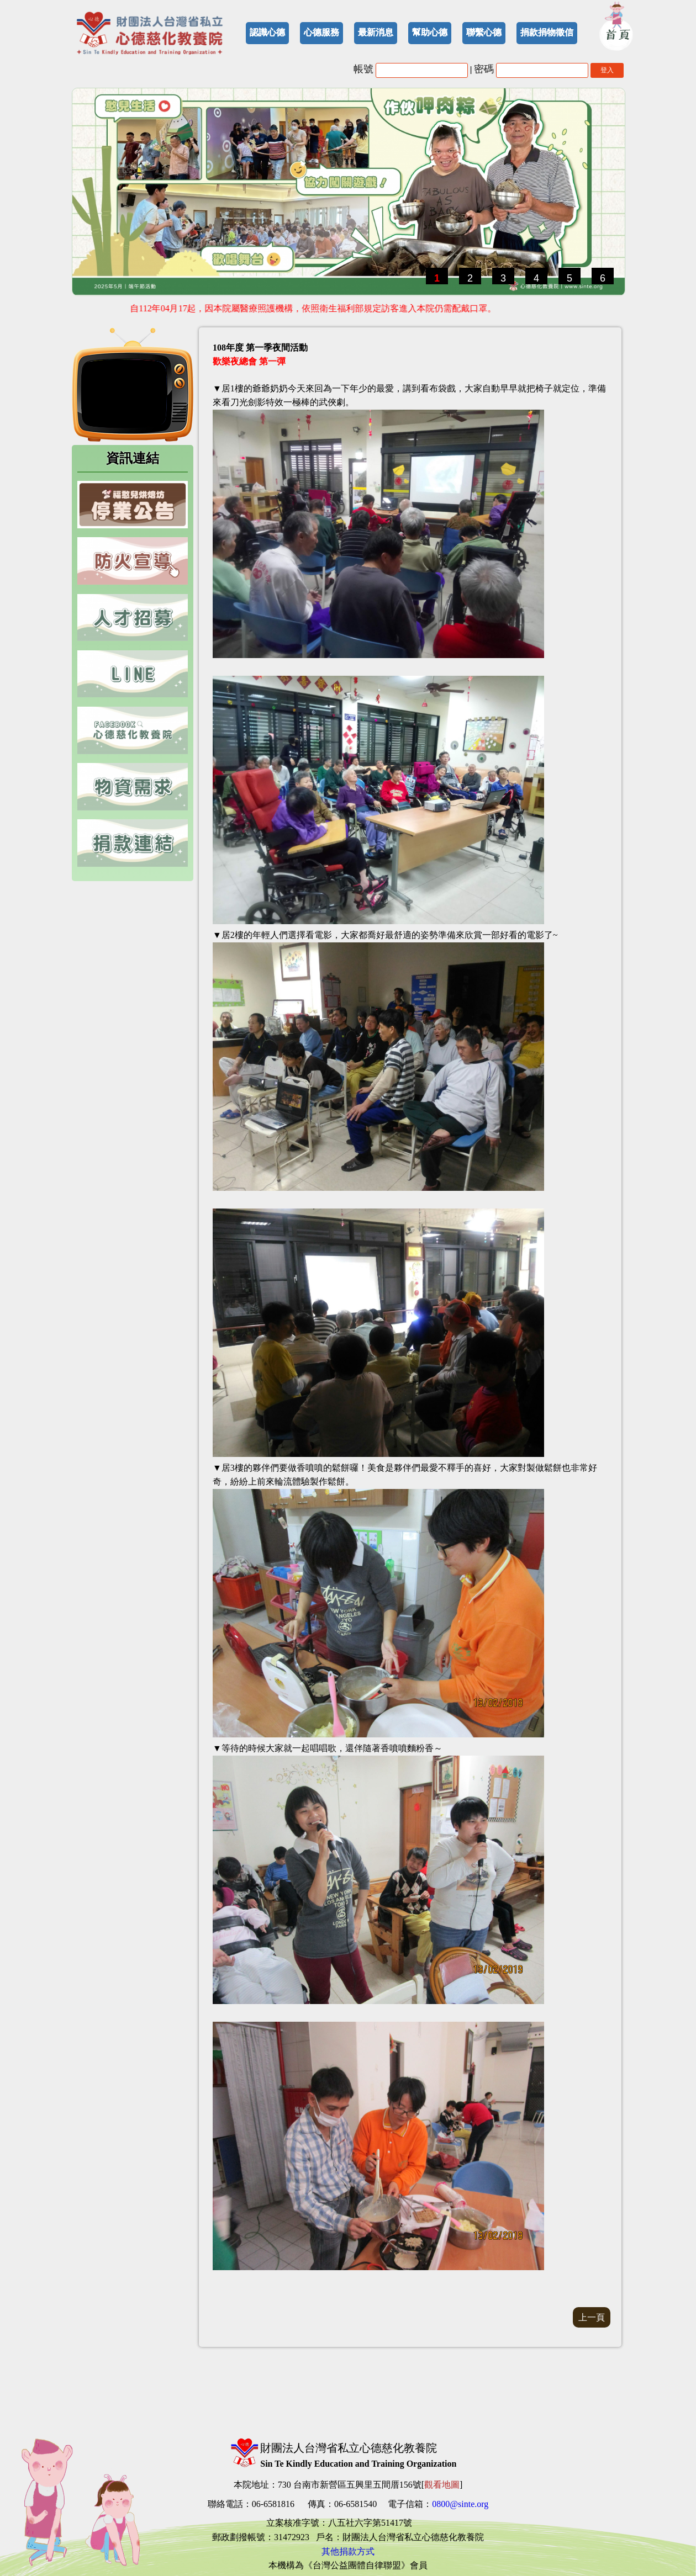 This screenshot has width=696, height=2576. I want to click on 最新消息, so click(375, 32).